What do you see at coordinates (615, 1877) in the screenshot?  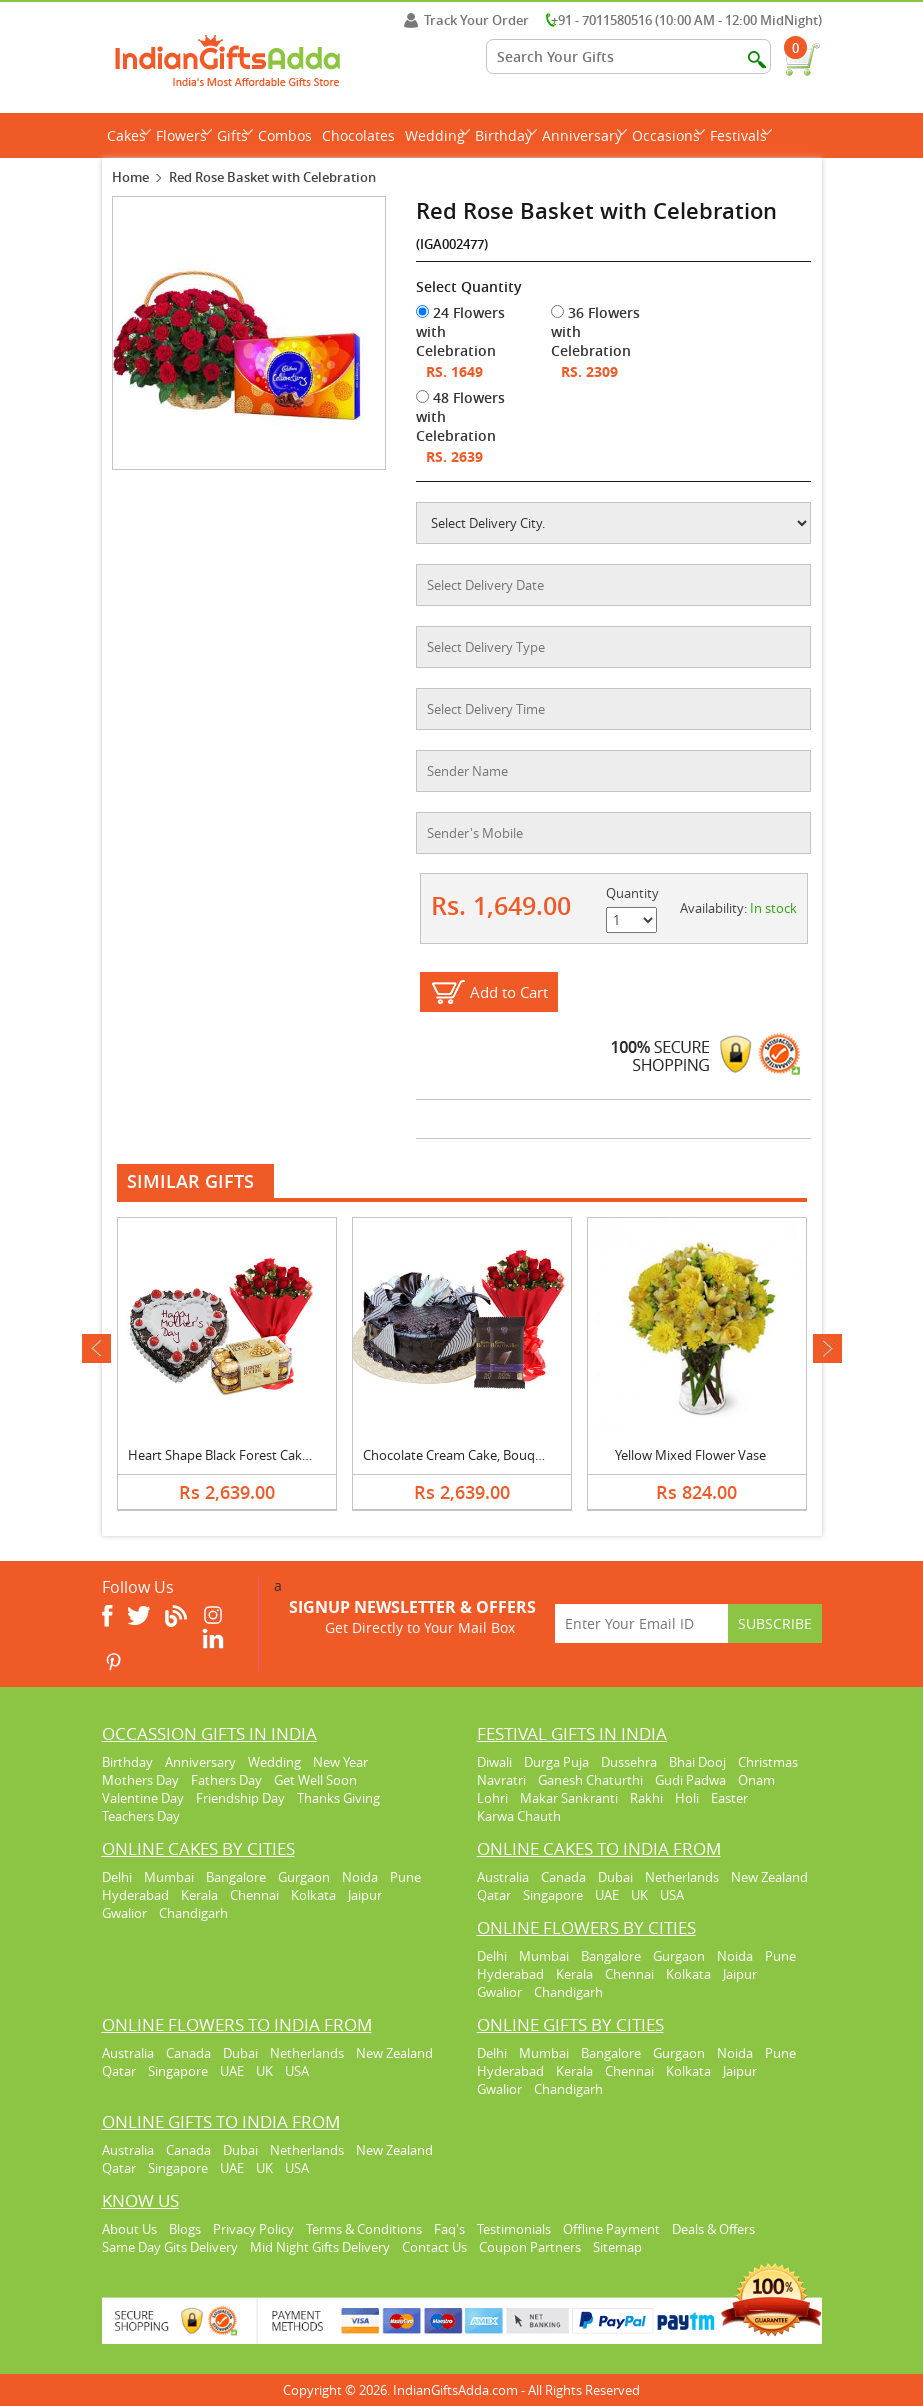 I see `Dubai` at bounding box center [615, 1877].